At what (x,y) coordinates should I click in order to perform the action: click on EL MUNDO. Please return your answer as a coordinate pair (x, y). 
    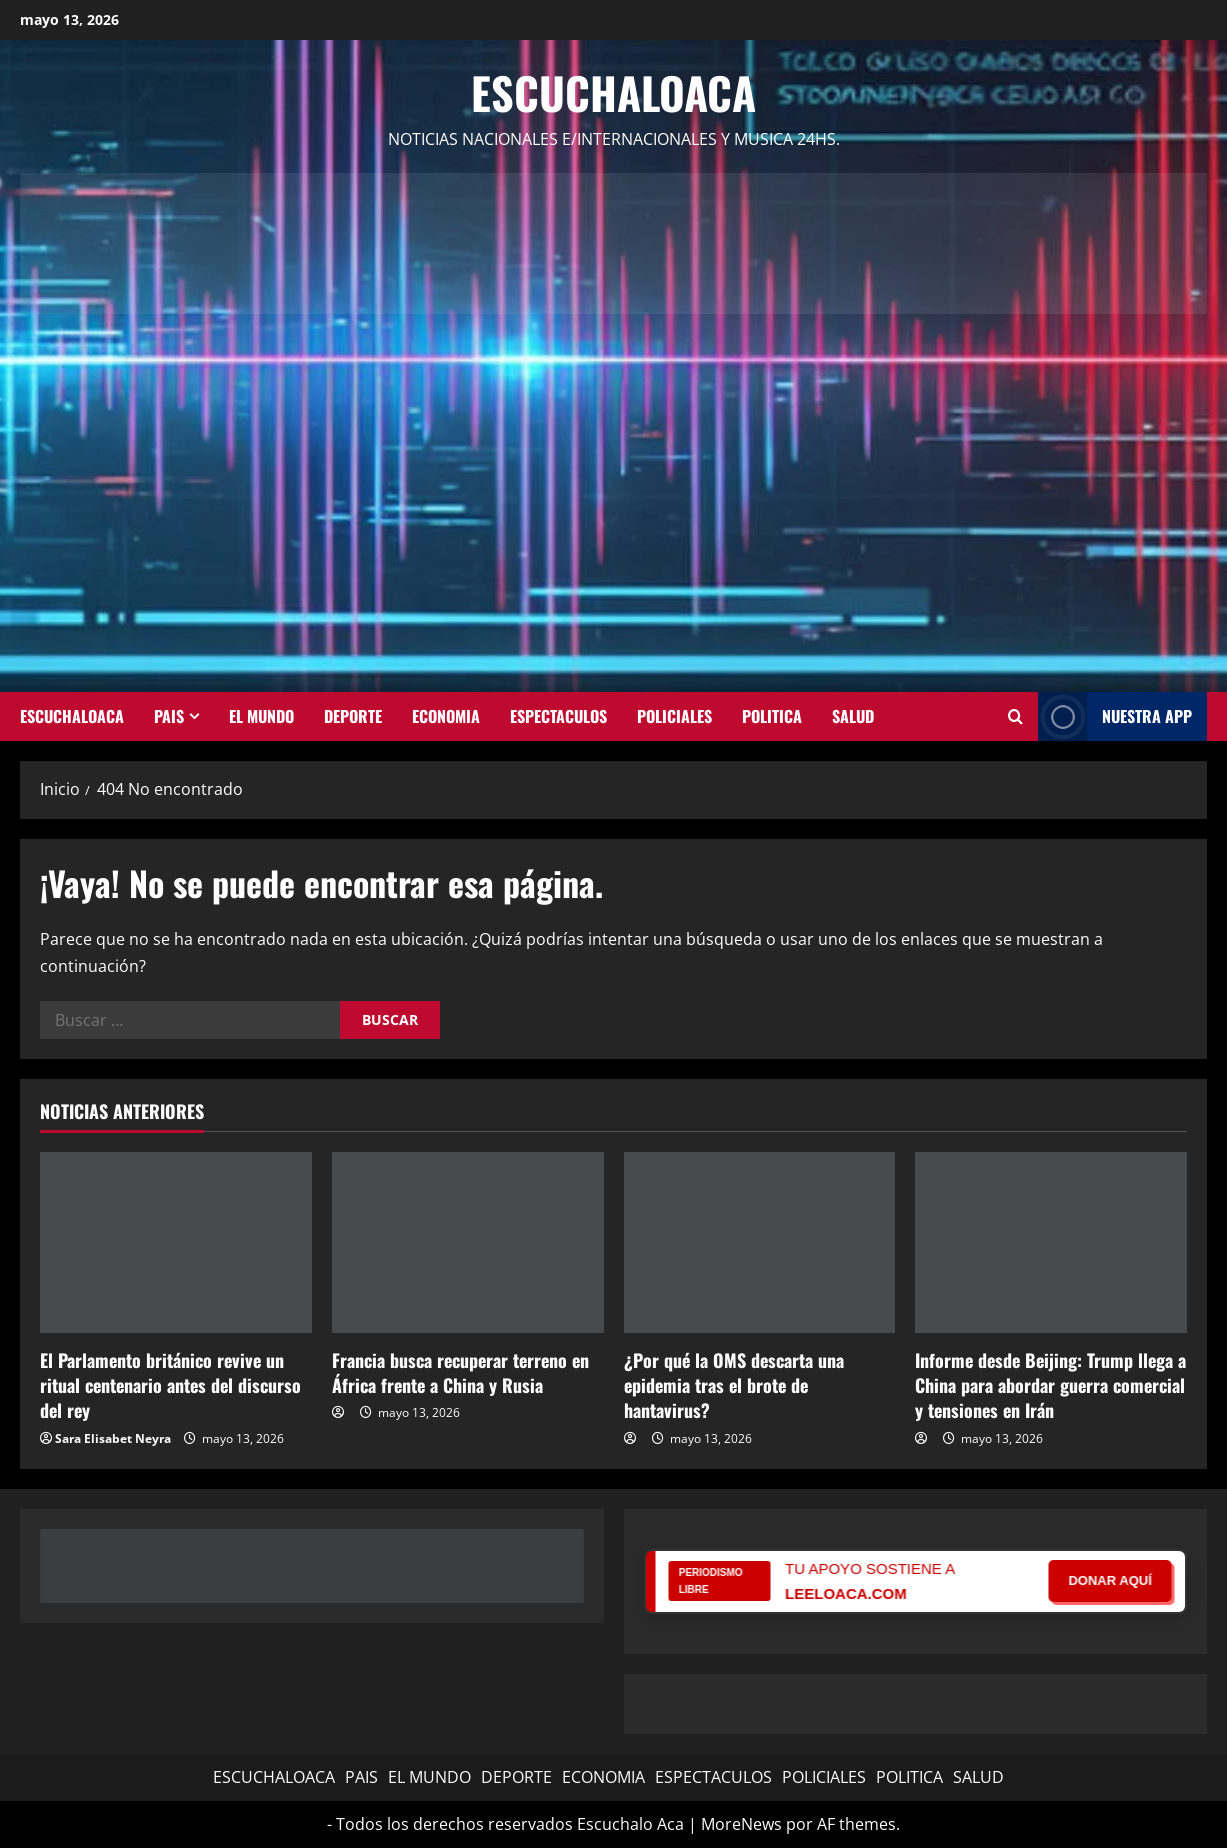
    Looking at the image, I should click on (261, 716).